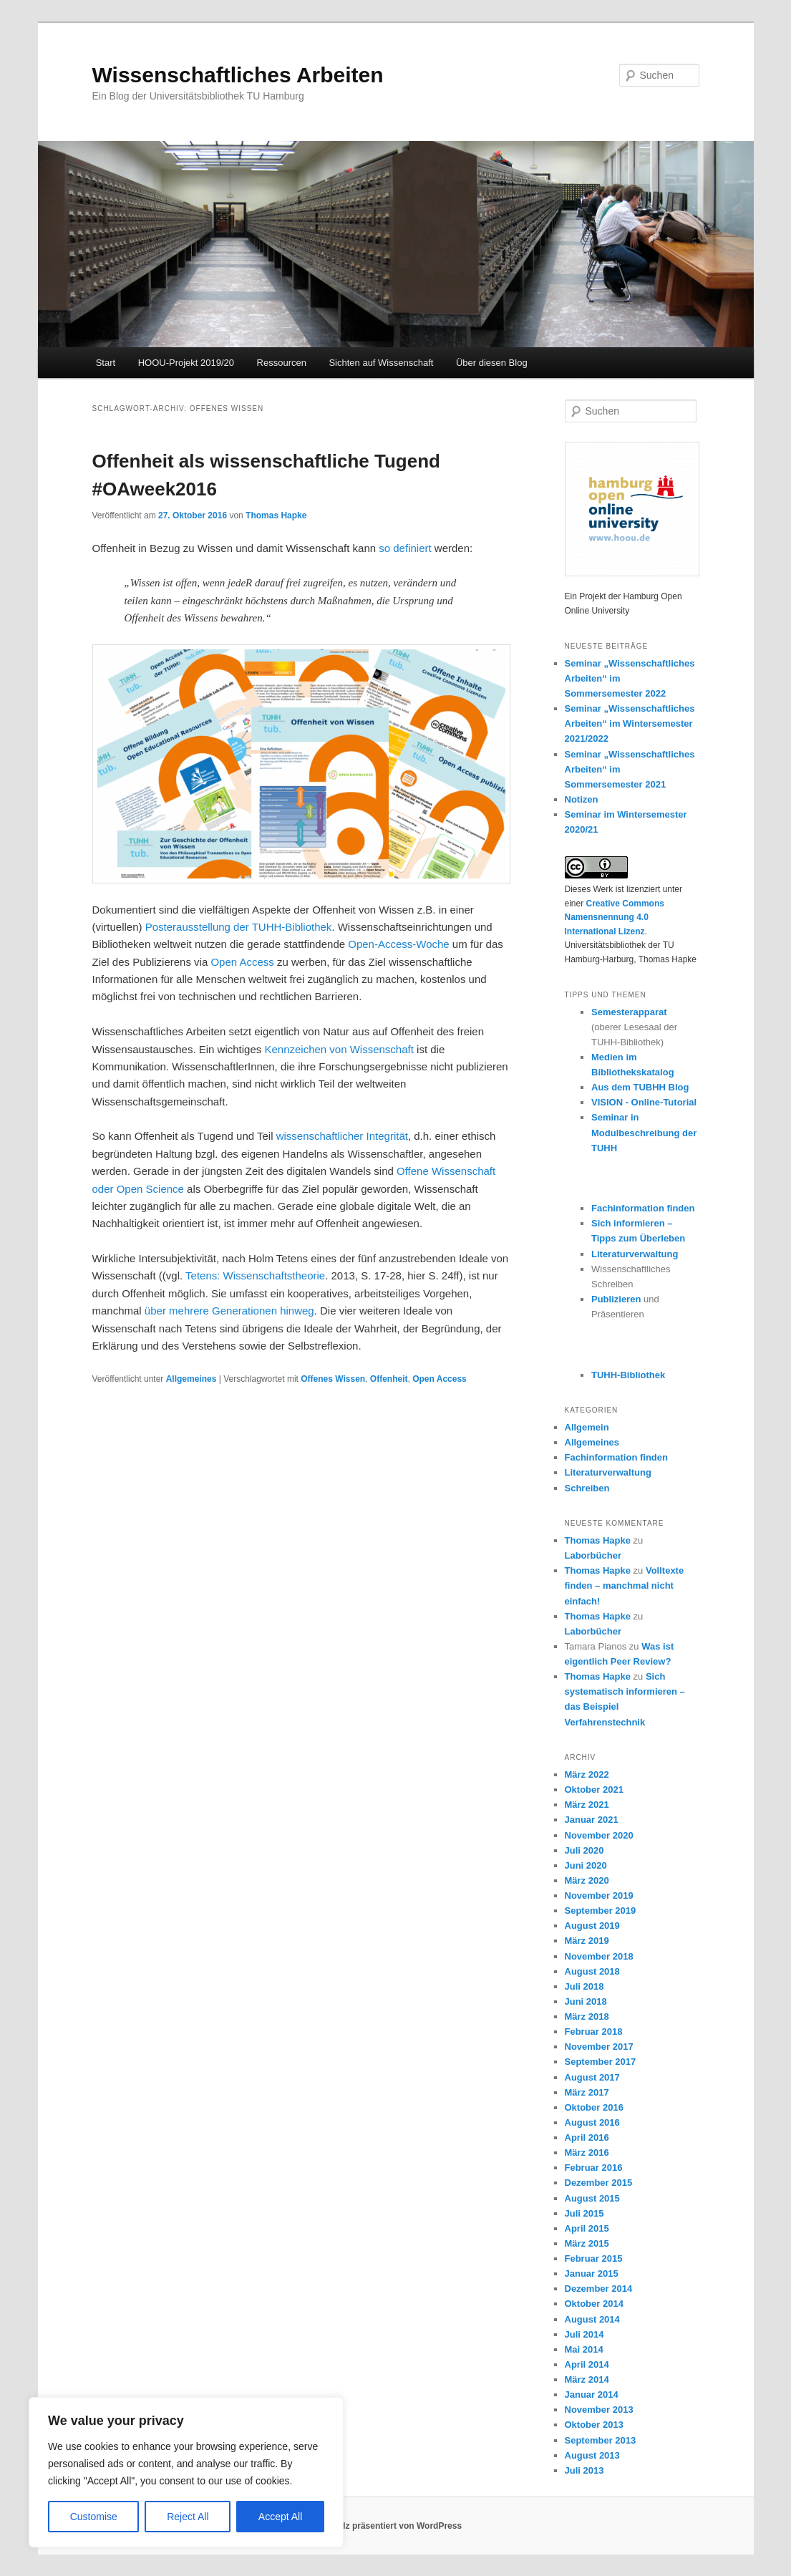 This screenshot has width=791, height=2576. What do you see at coordinates (599, 2409) in the screenshot?
I see `November 2013` at bounding box center [599, 2409].